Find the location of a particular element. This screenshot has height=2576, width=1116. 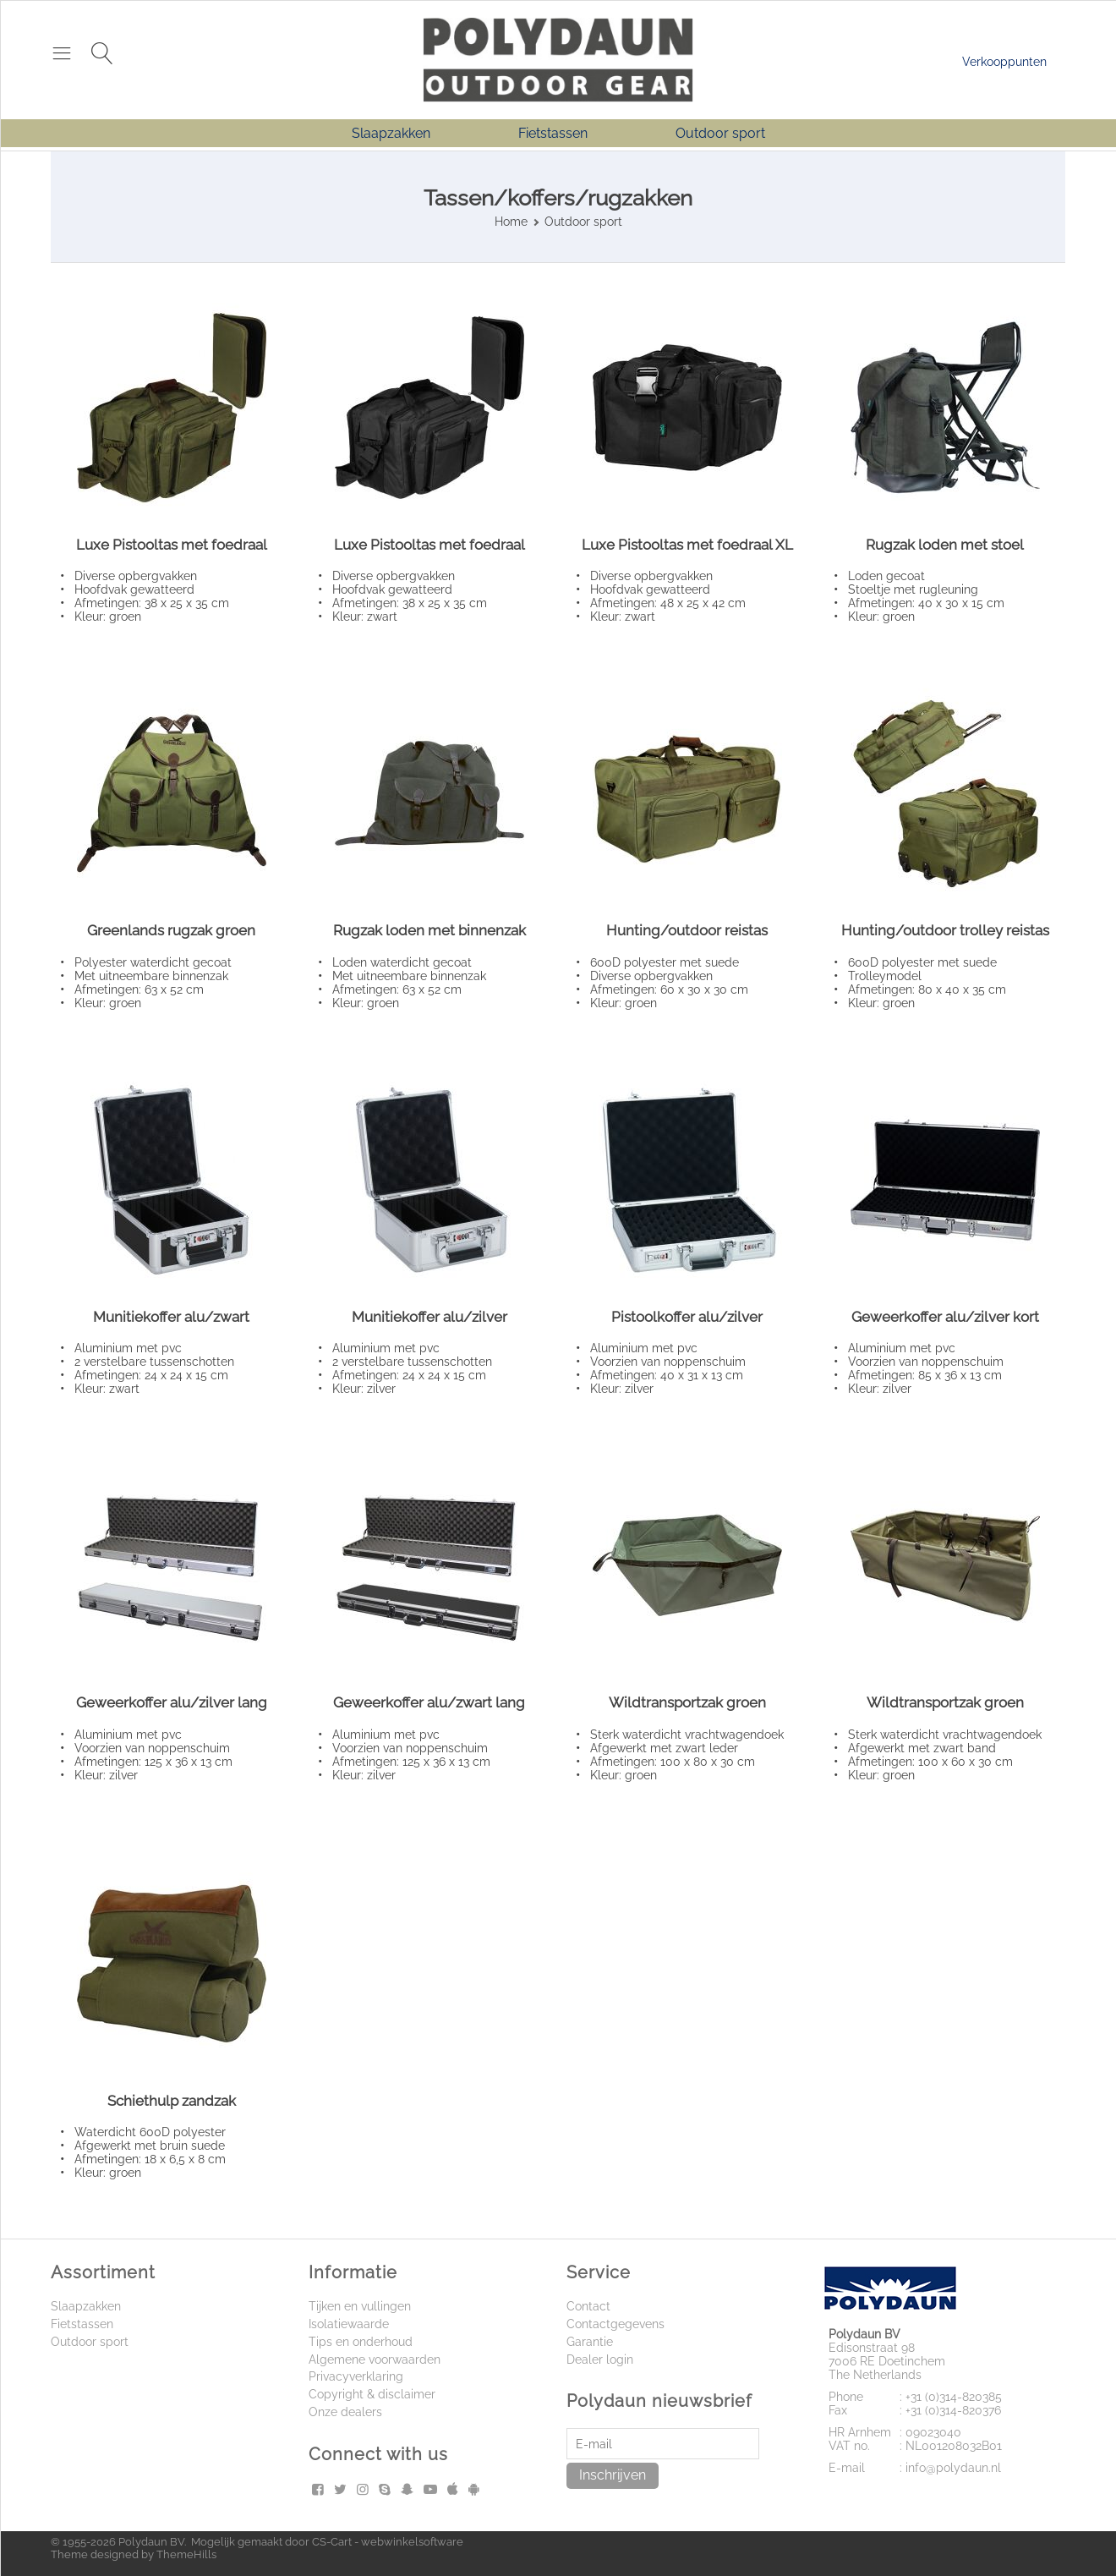

Hunting/outdoor reistas is located at coordinates (687, 930).